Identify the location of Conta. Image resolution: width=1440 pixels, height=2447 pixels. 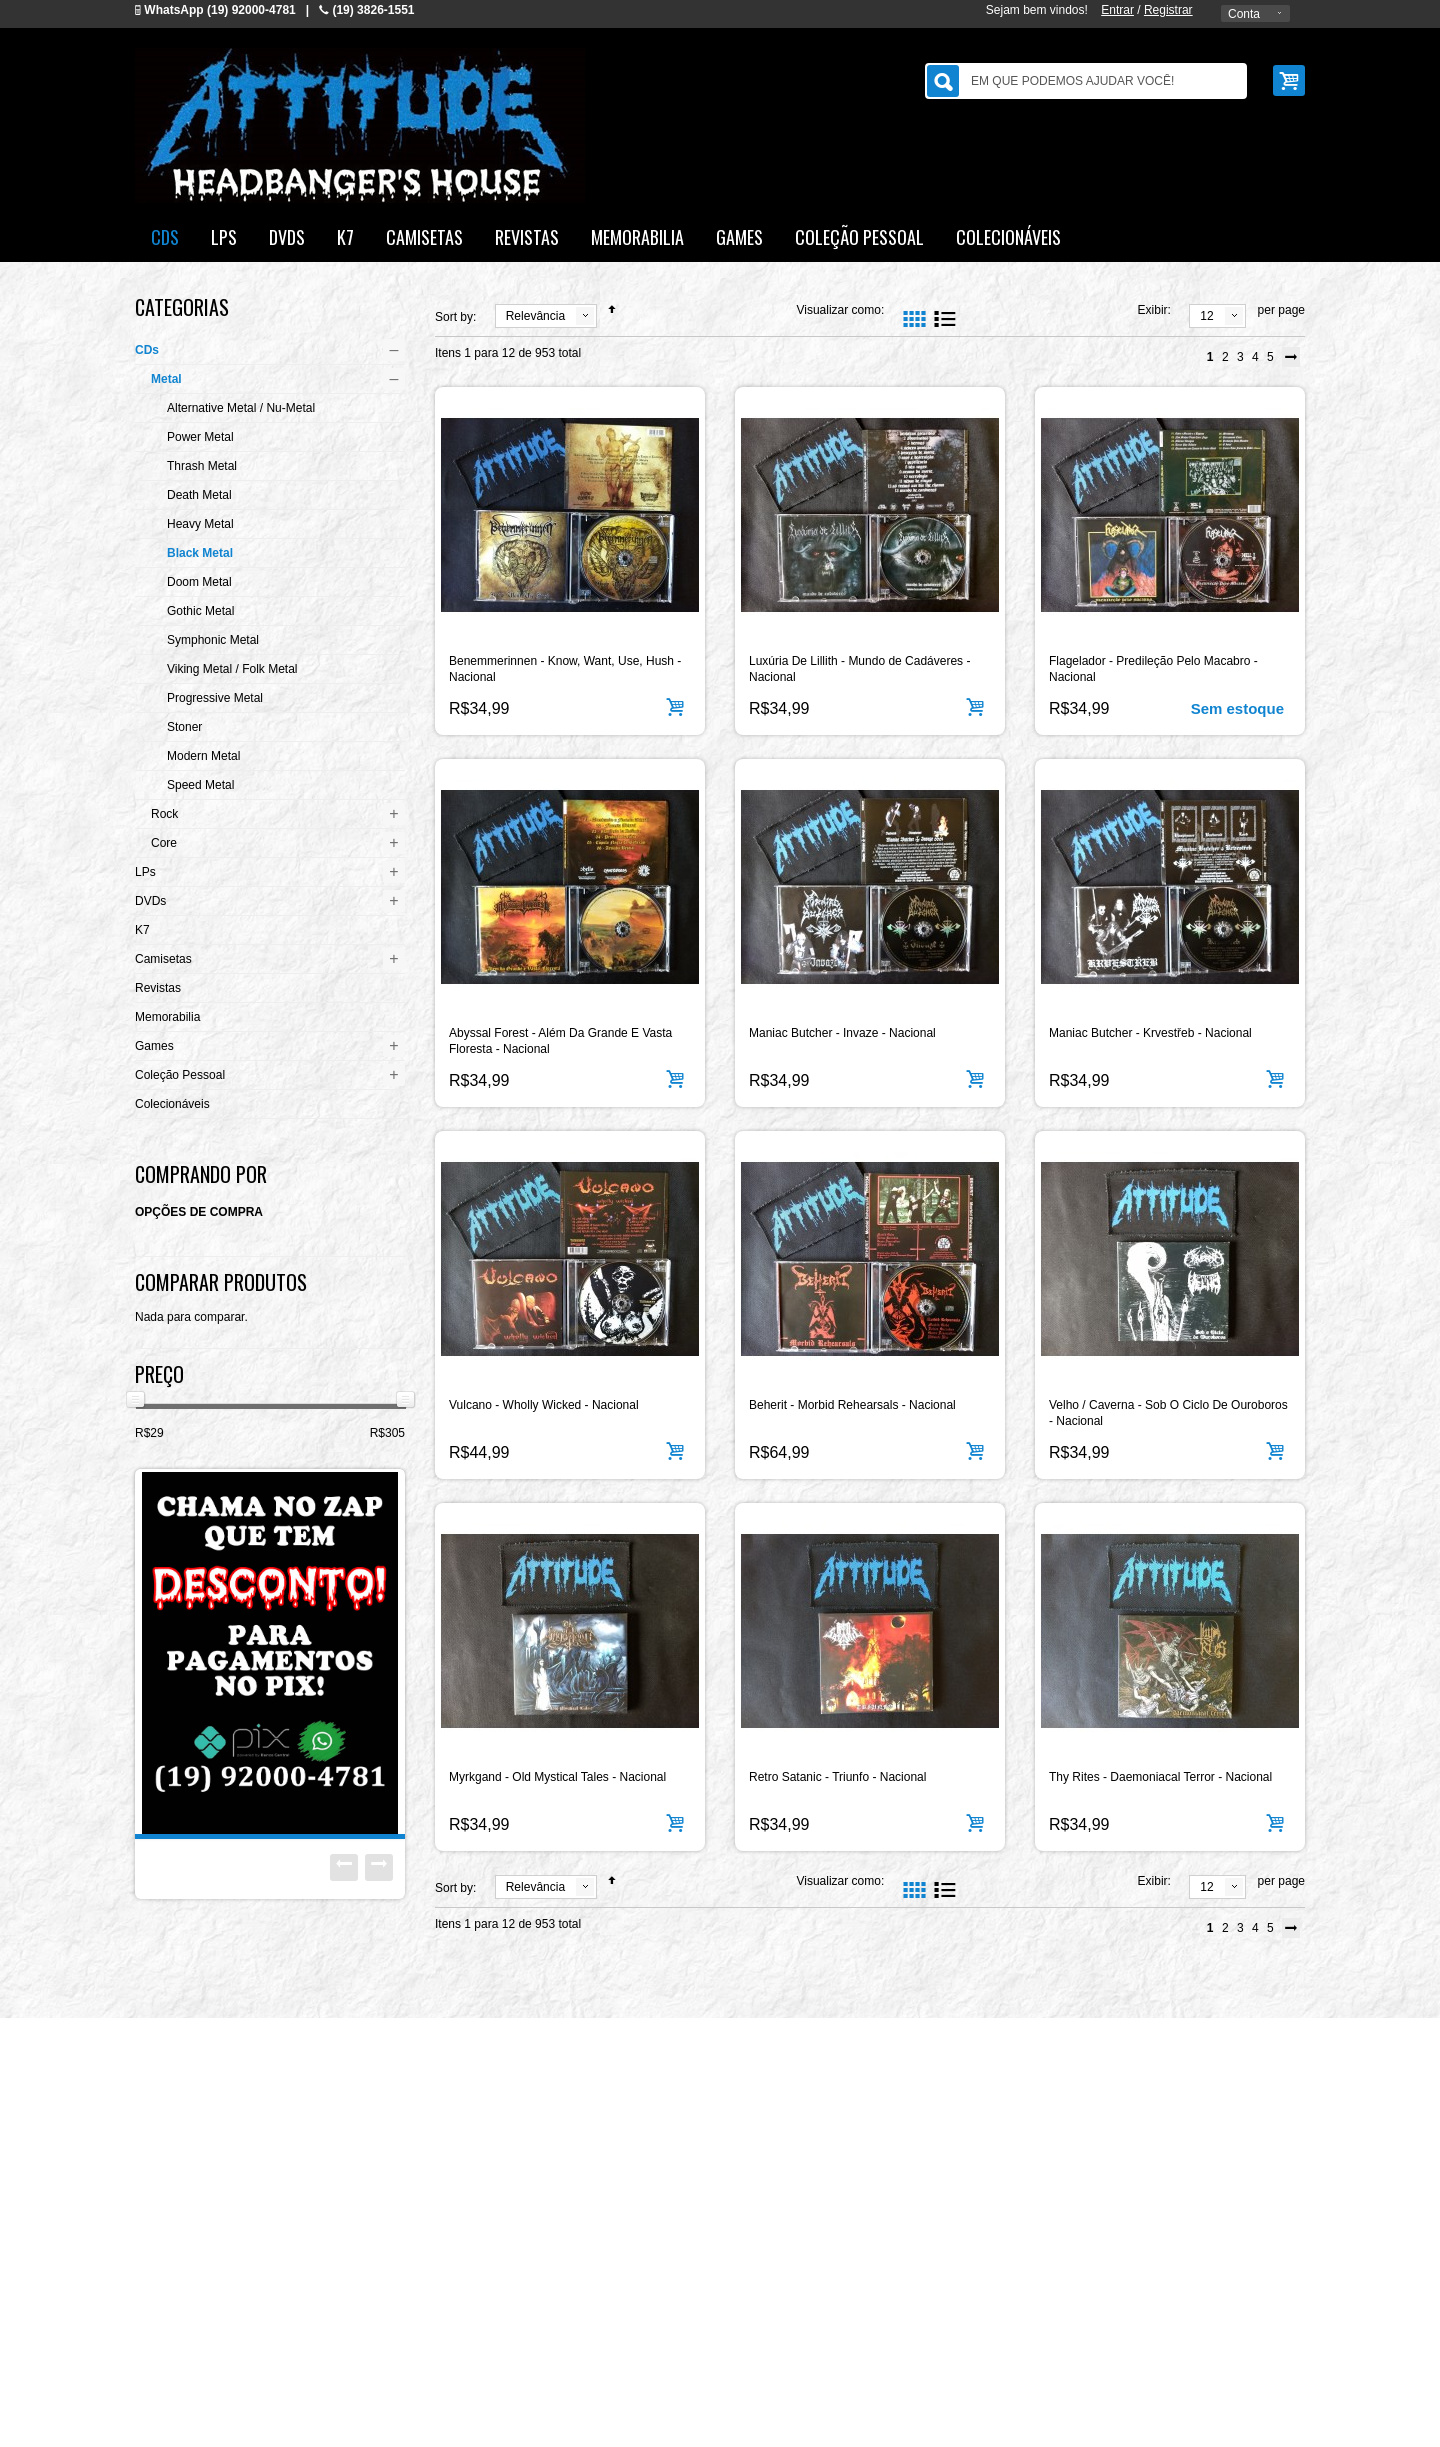
(1244, 14).